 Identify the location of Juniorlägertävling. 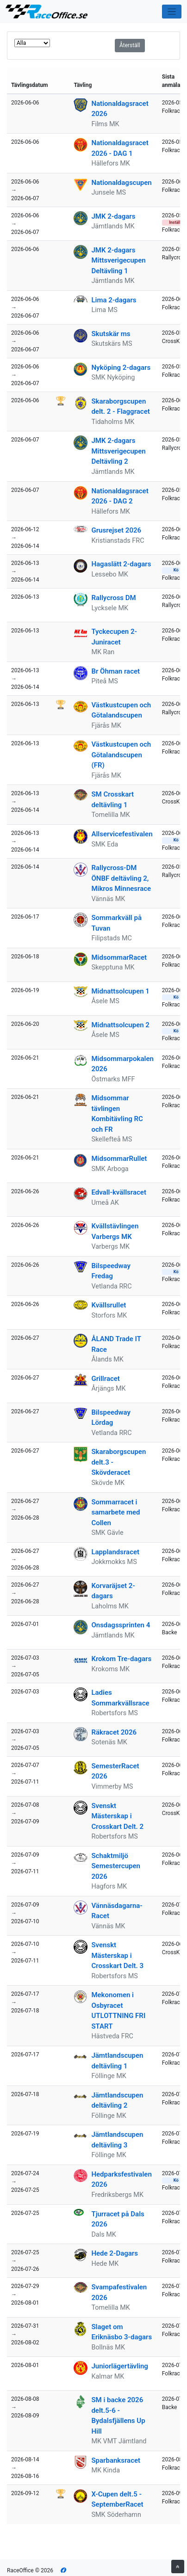
(119, 2366).